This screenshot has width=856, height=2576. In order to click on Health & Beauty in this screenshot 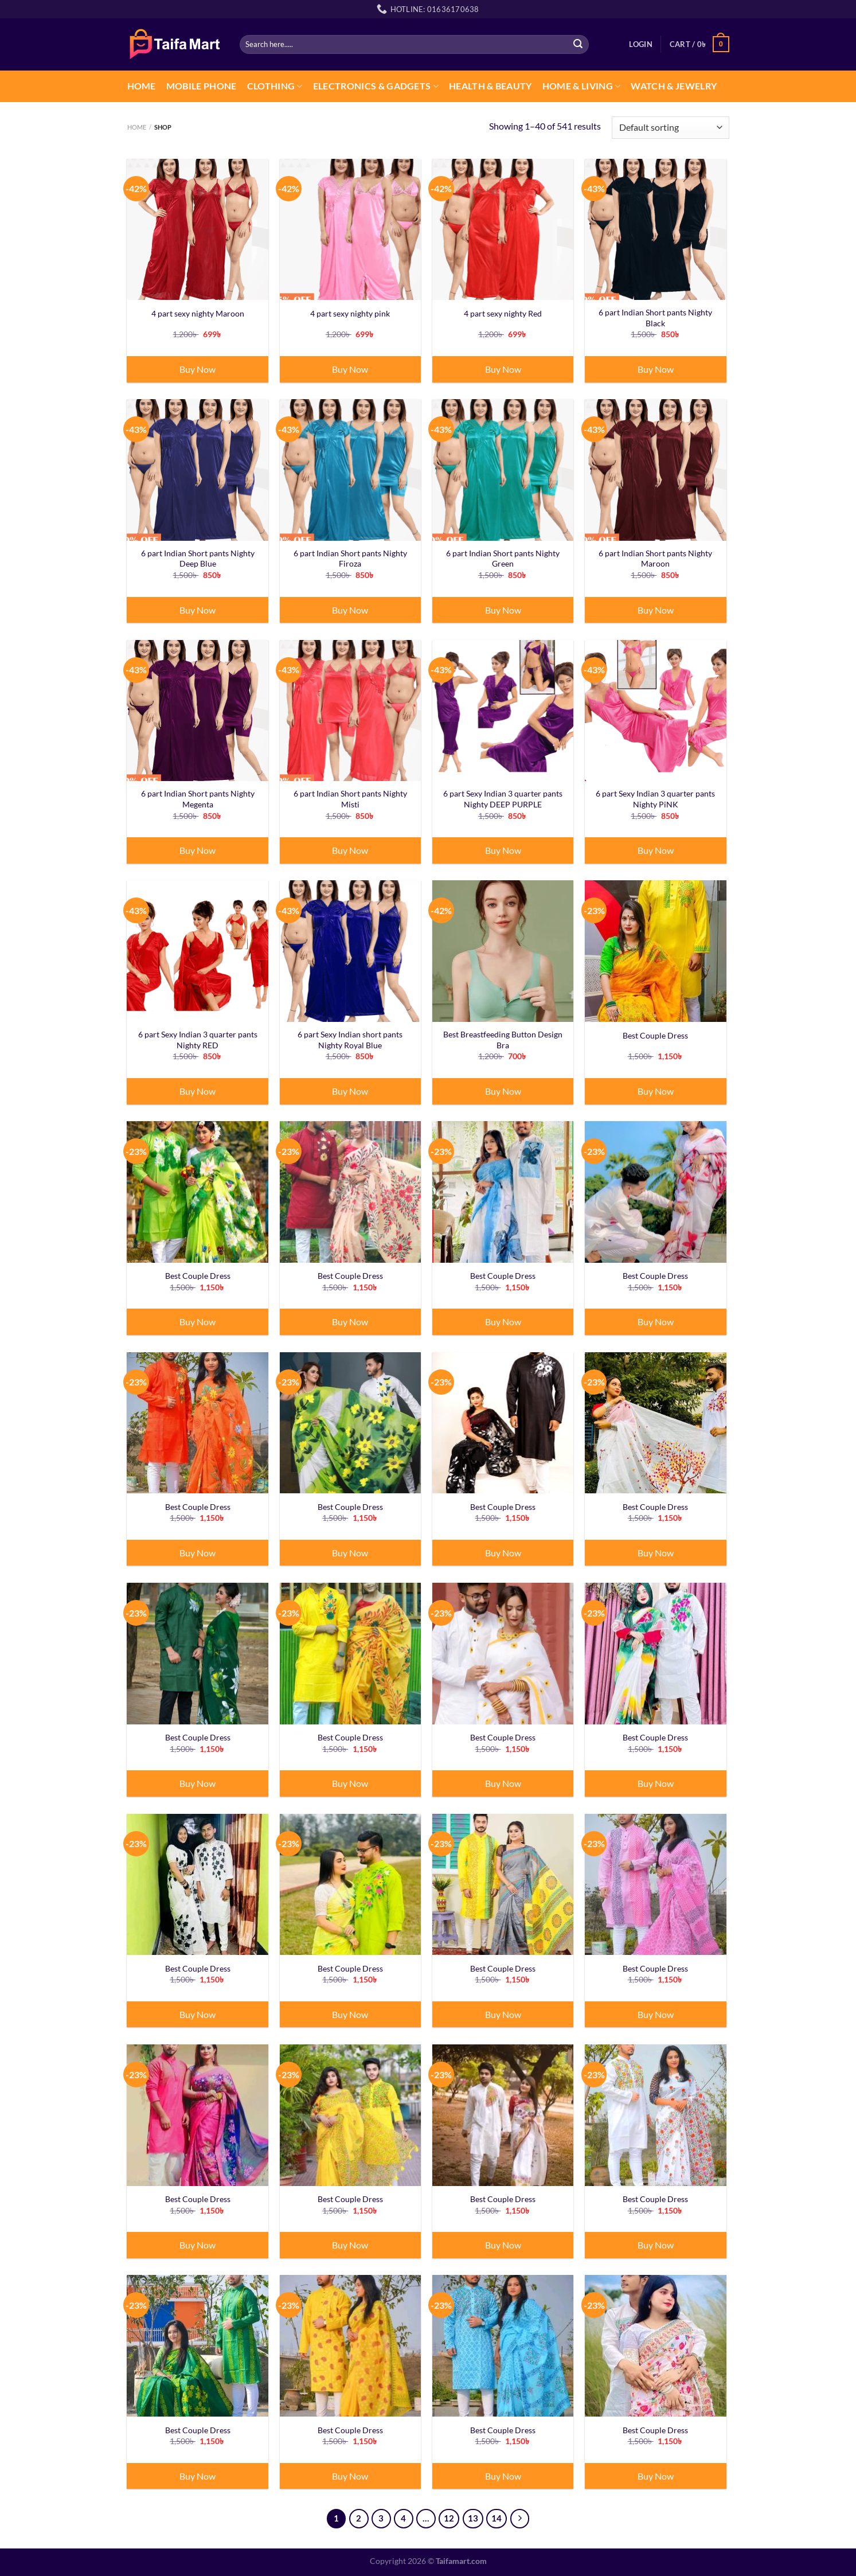, I will do `click(490, 85)`.